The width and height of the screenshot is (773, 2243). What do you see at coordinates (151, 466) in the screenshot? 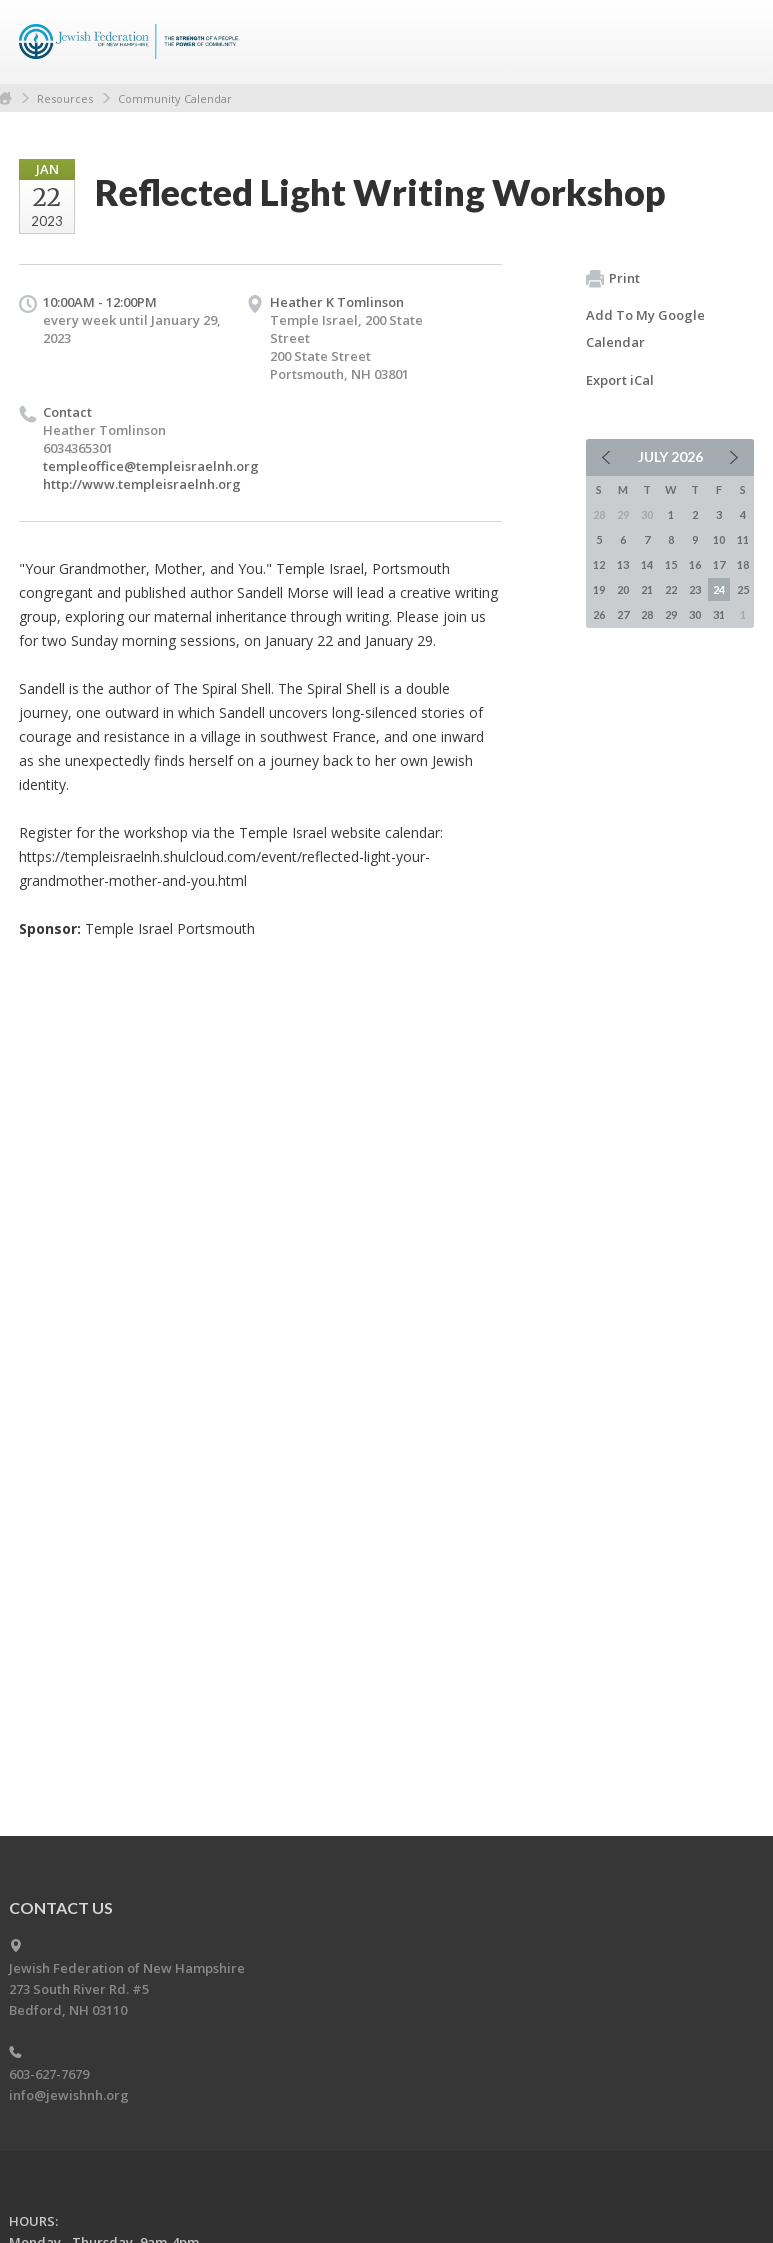
I see `templeoffice@templeisraelnh.org` at bounding box center [151, 466].